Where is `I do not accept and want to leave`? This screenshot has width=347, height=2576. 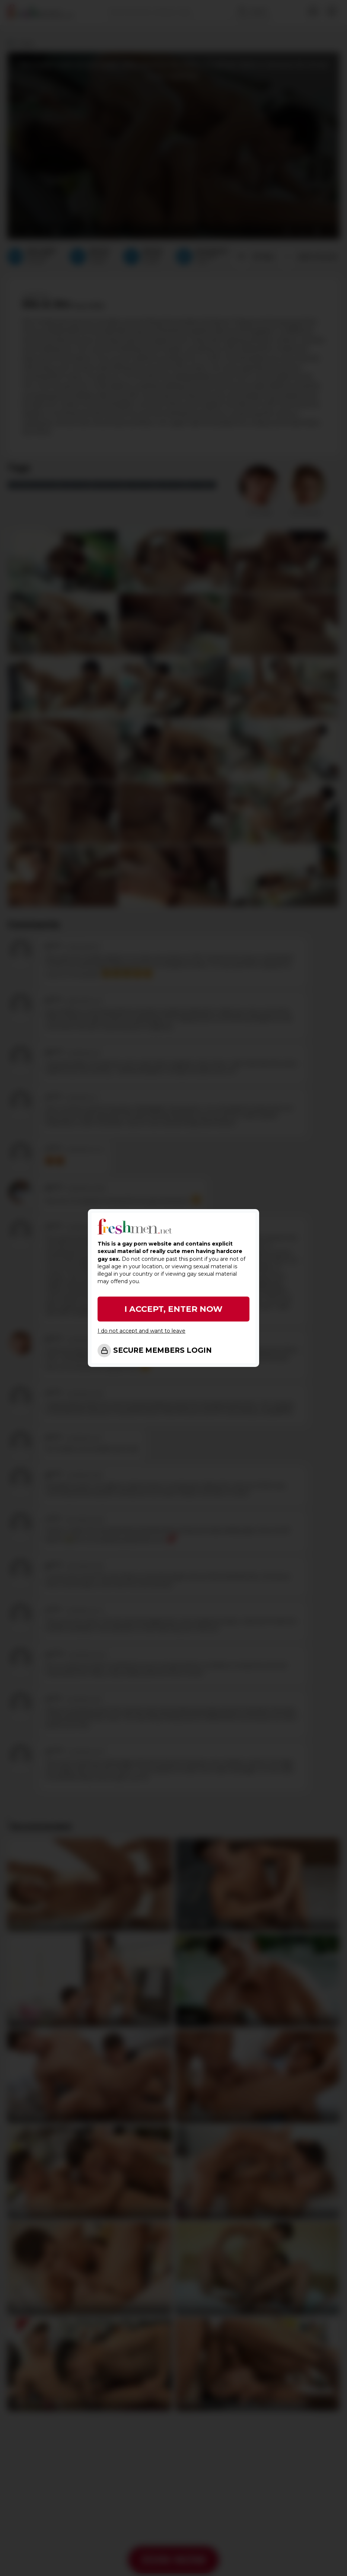 I do not accept and want to leave is located at coordinates (141, 1330).